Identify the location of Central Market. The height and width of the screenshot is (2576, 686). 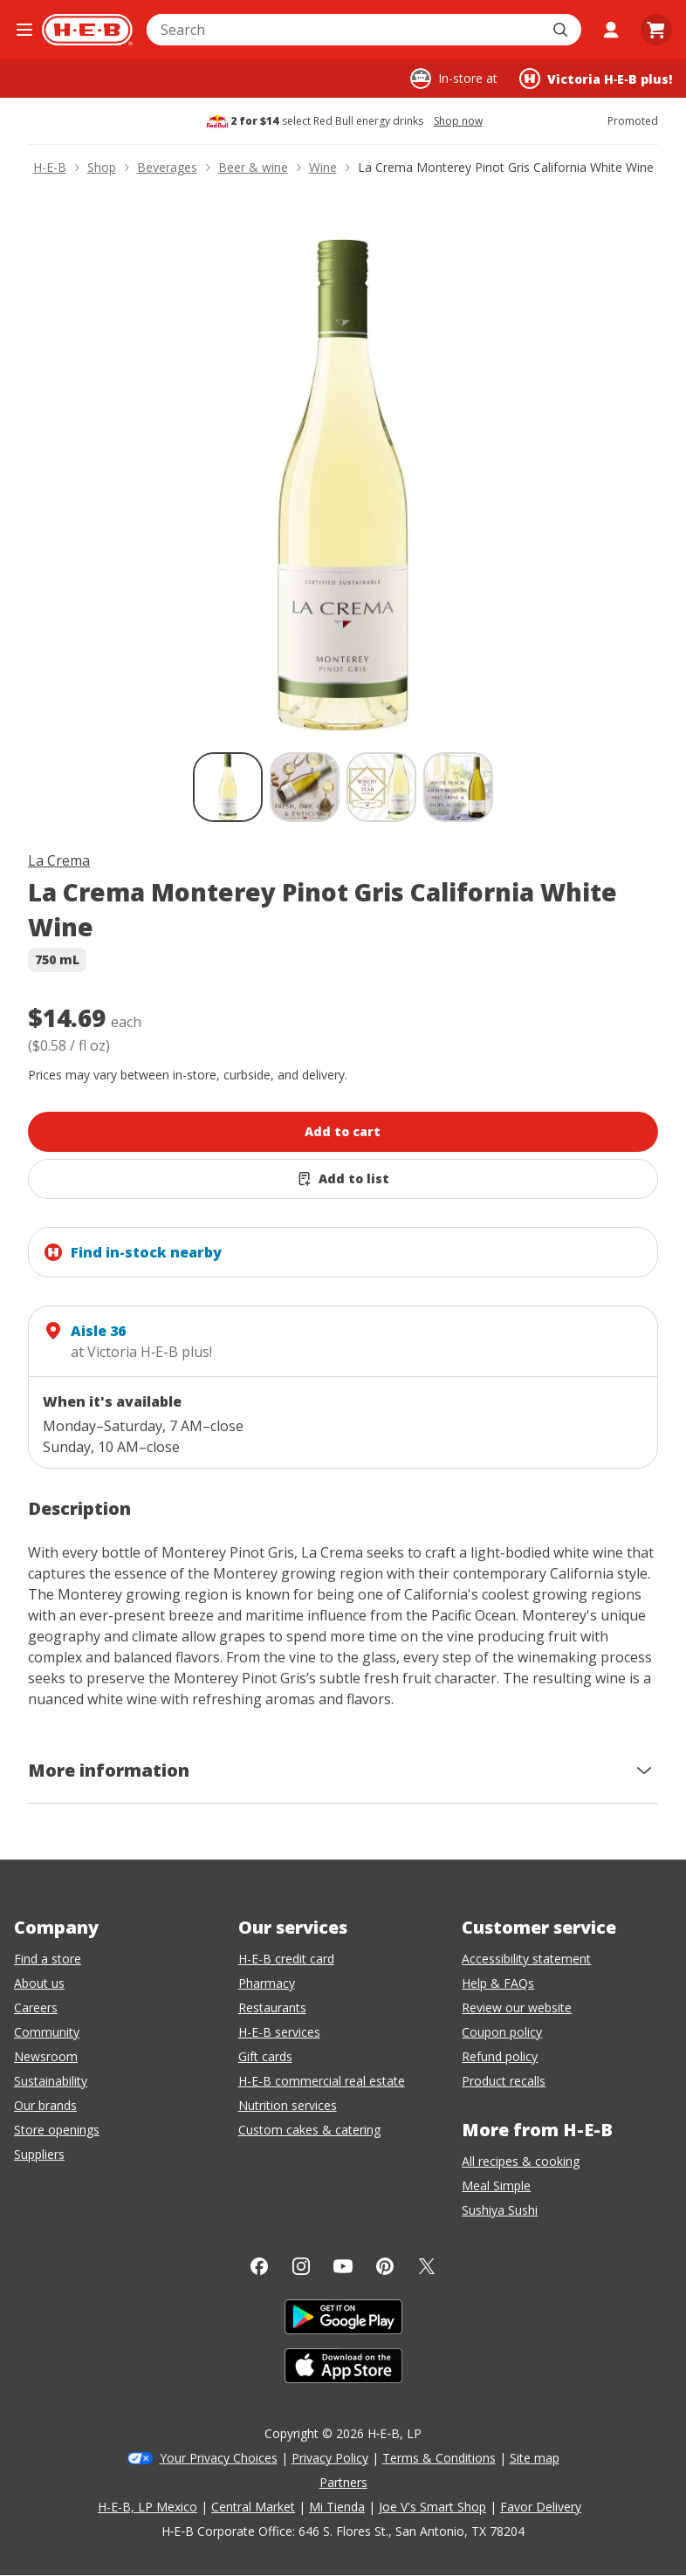
(253, 2506).